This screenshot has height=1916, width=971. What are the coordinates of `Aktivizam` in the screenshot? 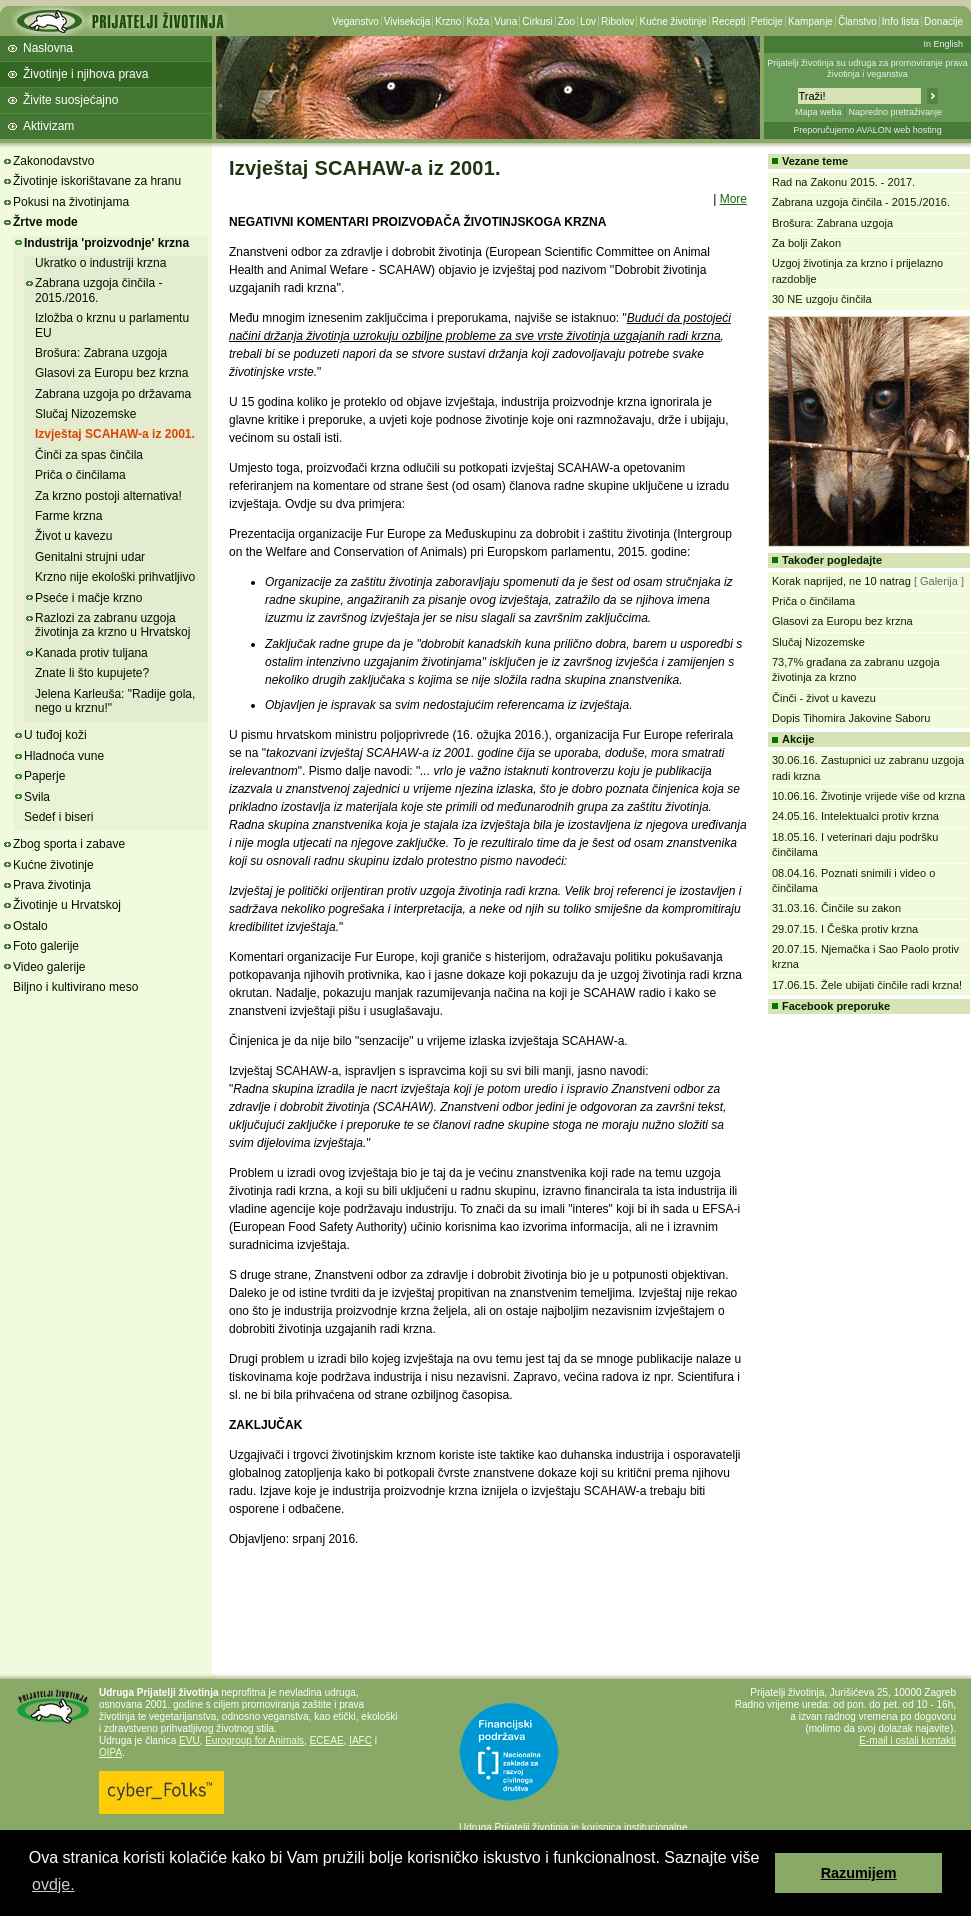 It's located at (48, 126).